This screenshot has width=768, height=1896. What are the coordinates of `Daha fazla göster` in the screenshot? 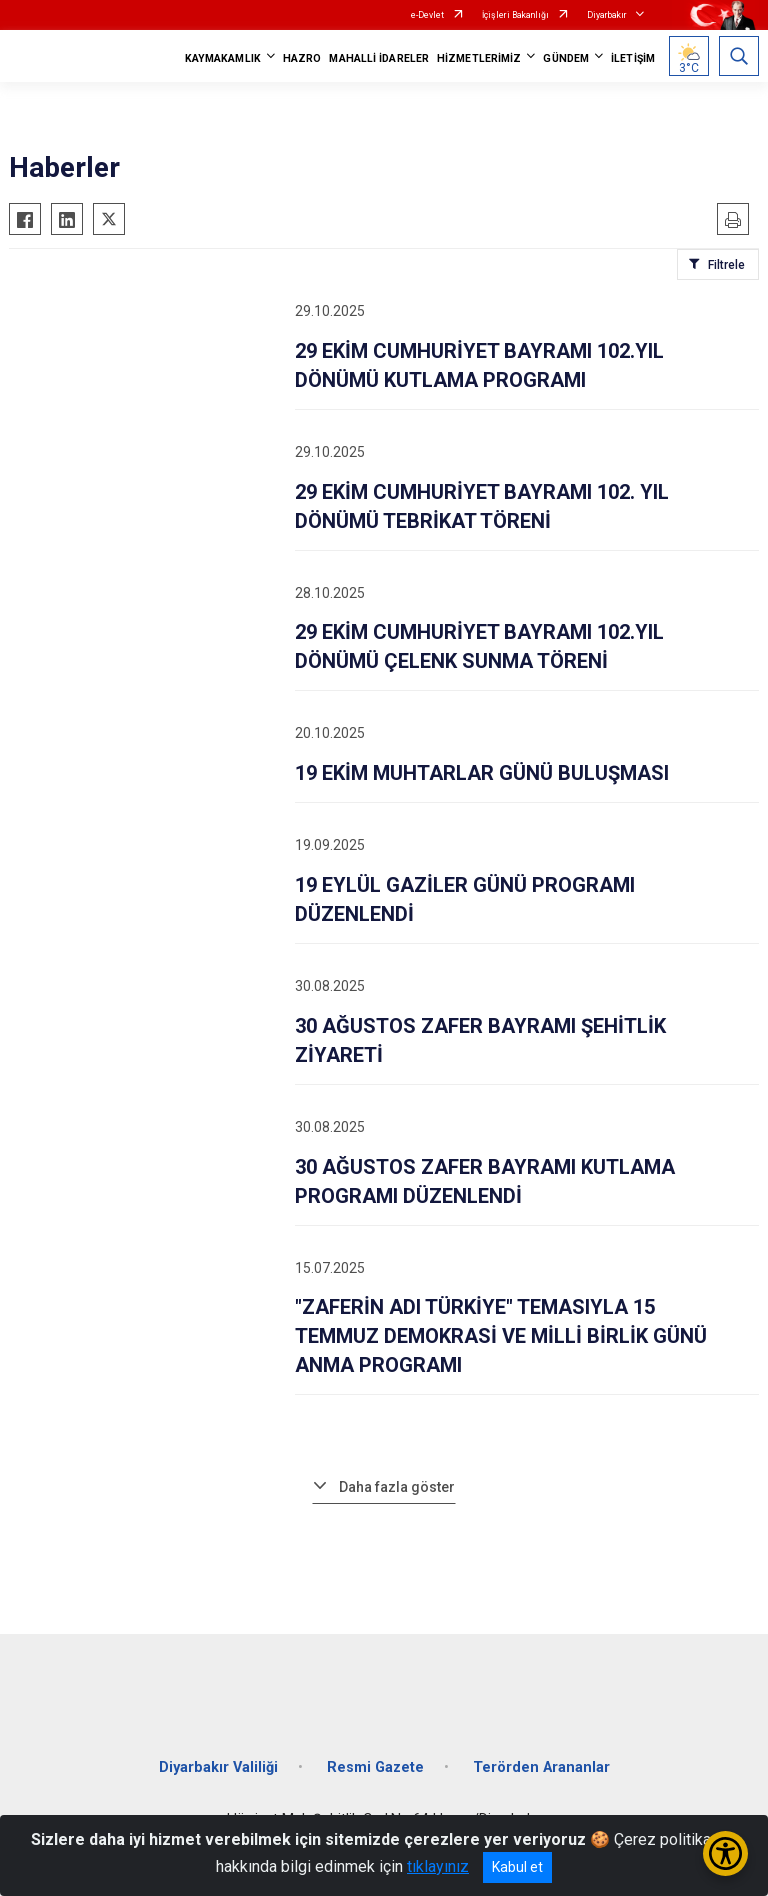 It's located at (397, 1487).